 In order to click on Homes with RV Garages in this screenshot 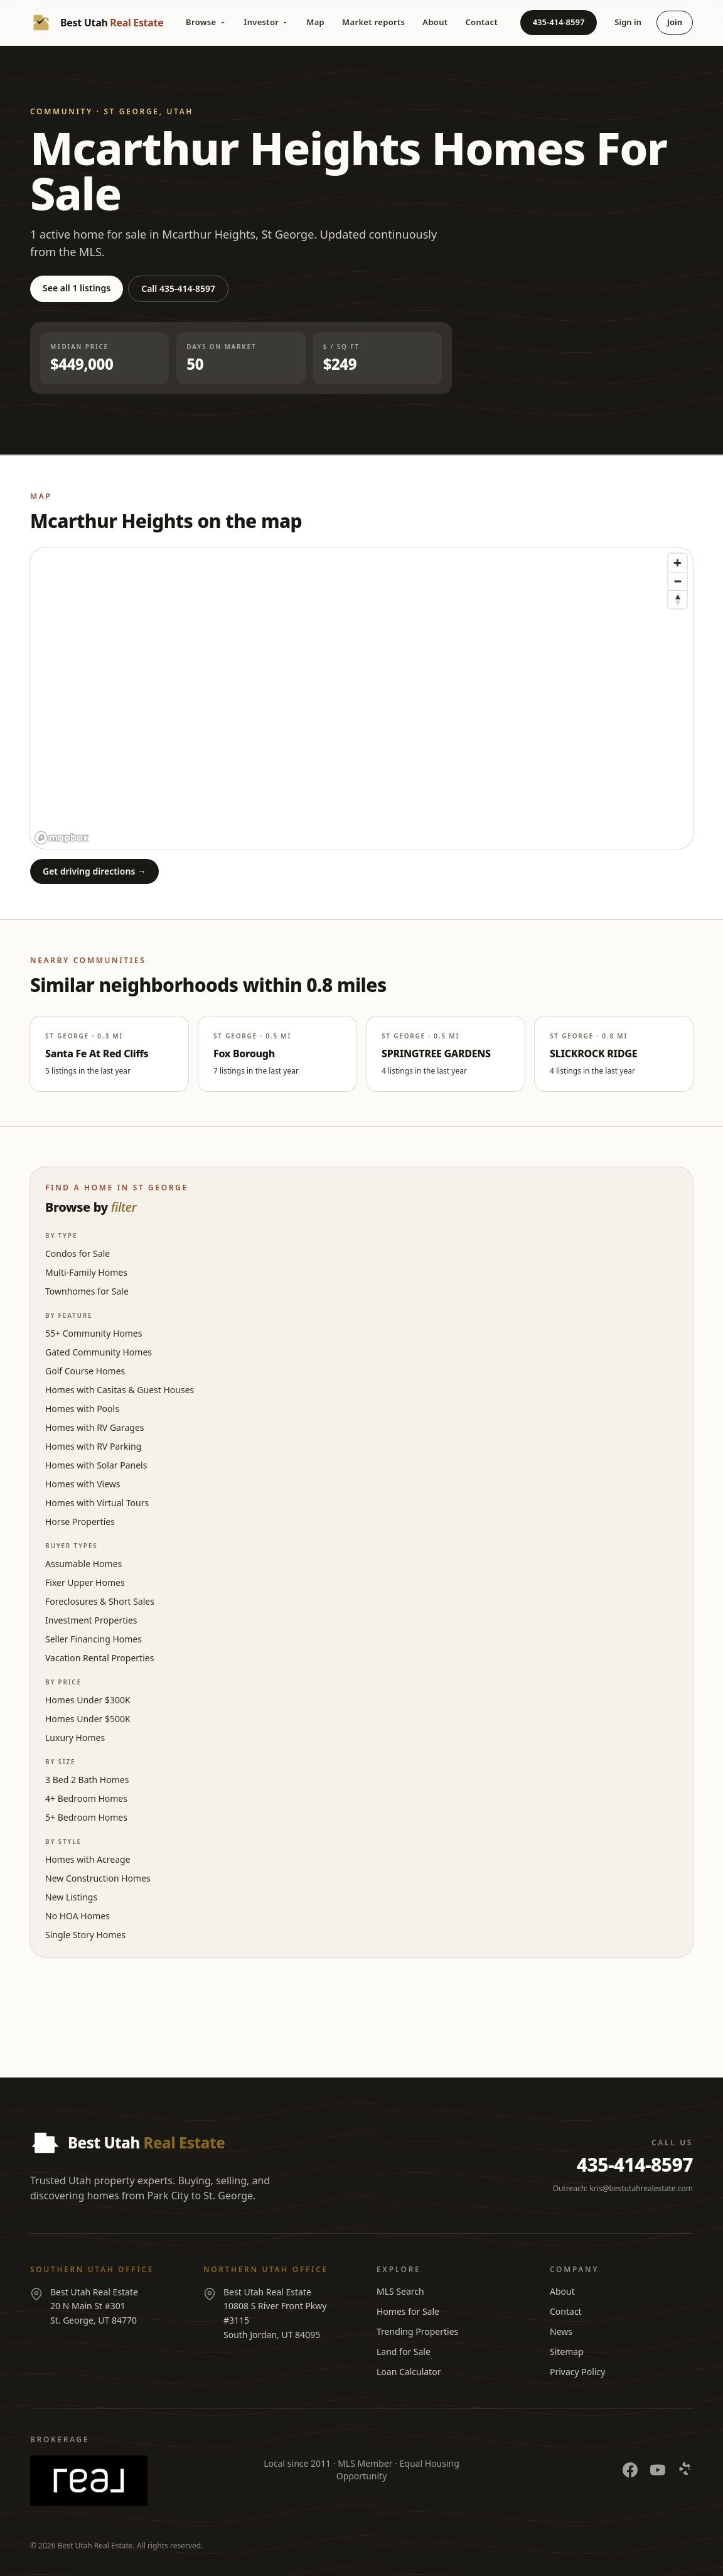, I will do `click(94, 1427)`.